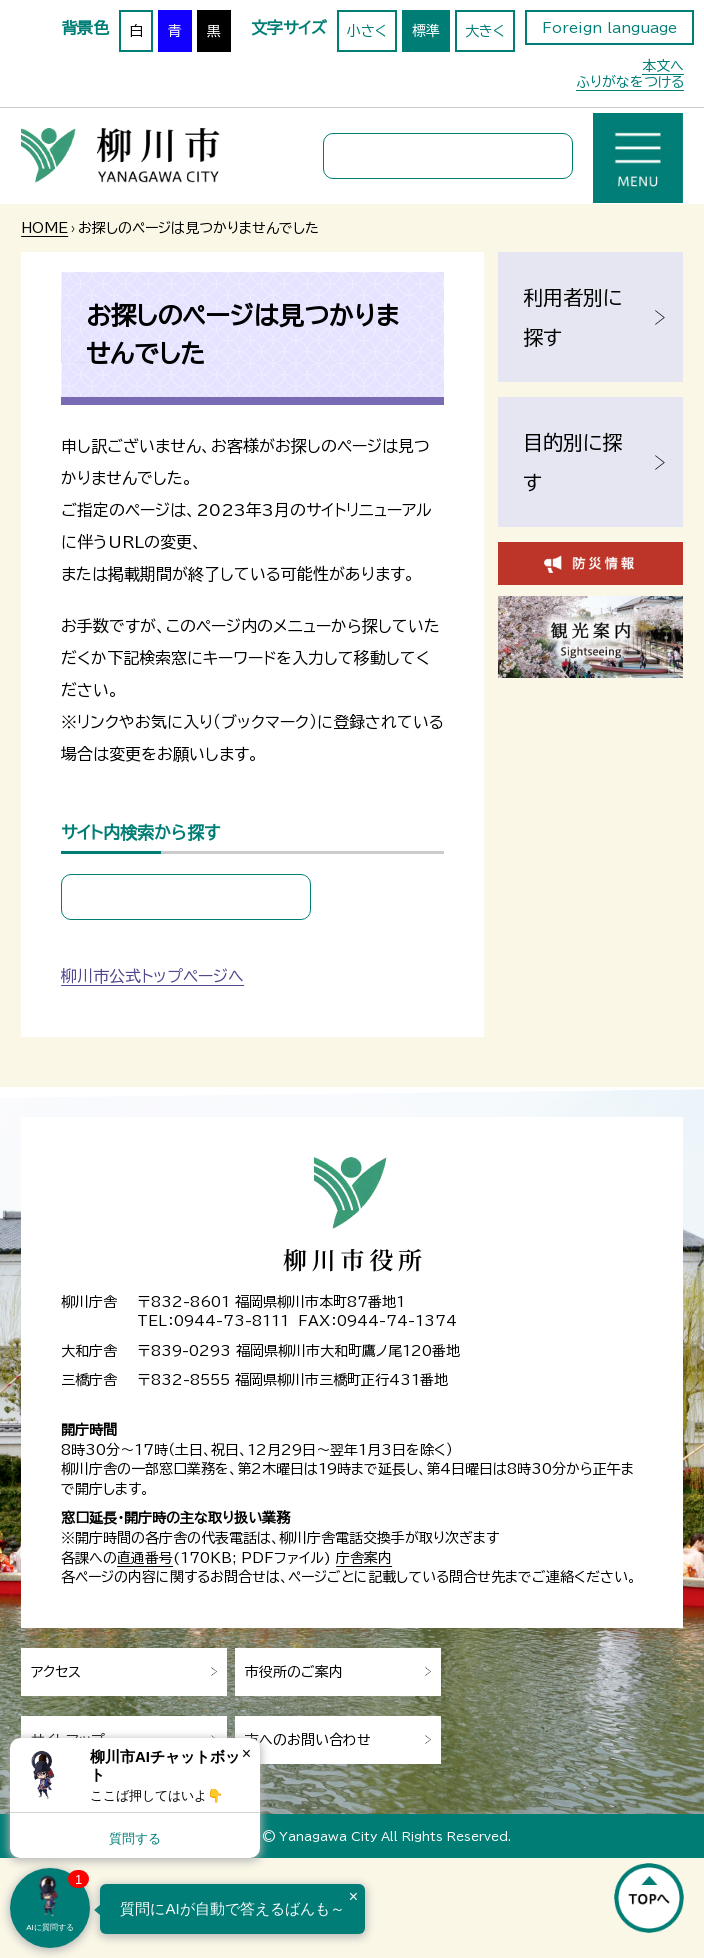 The width and height of the screenshot is (704, 1958). What do you see at coordinates (294, 1672) in the screenshot?
I see `市役所のご案内` at bounding box center [294, 1672].